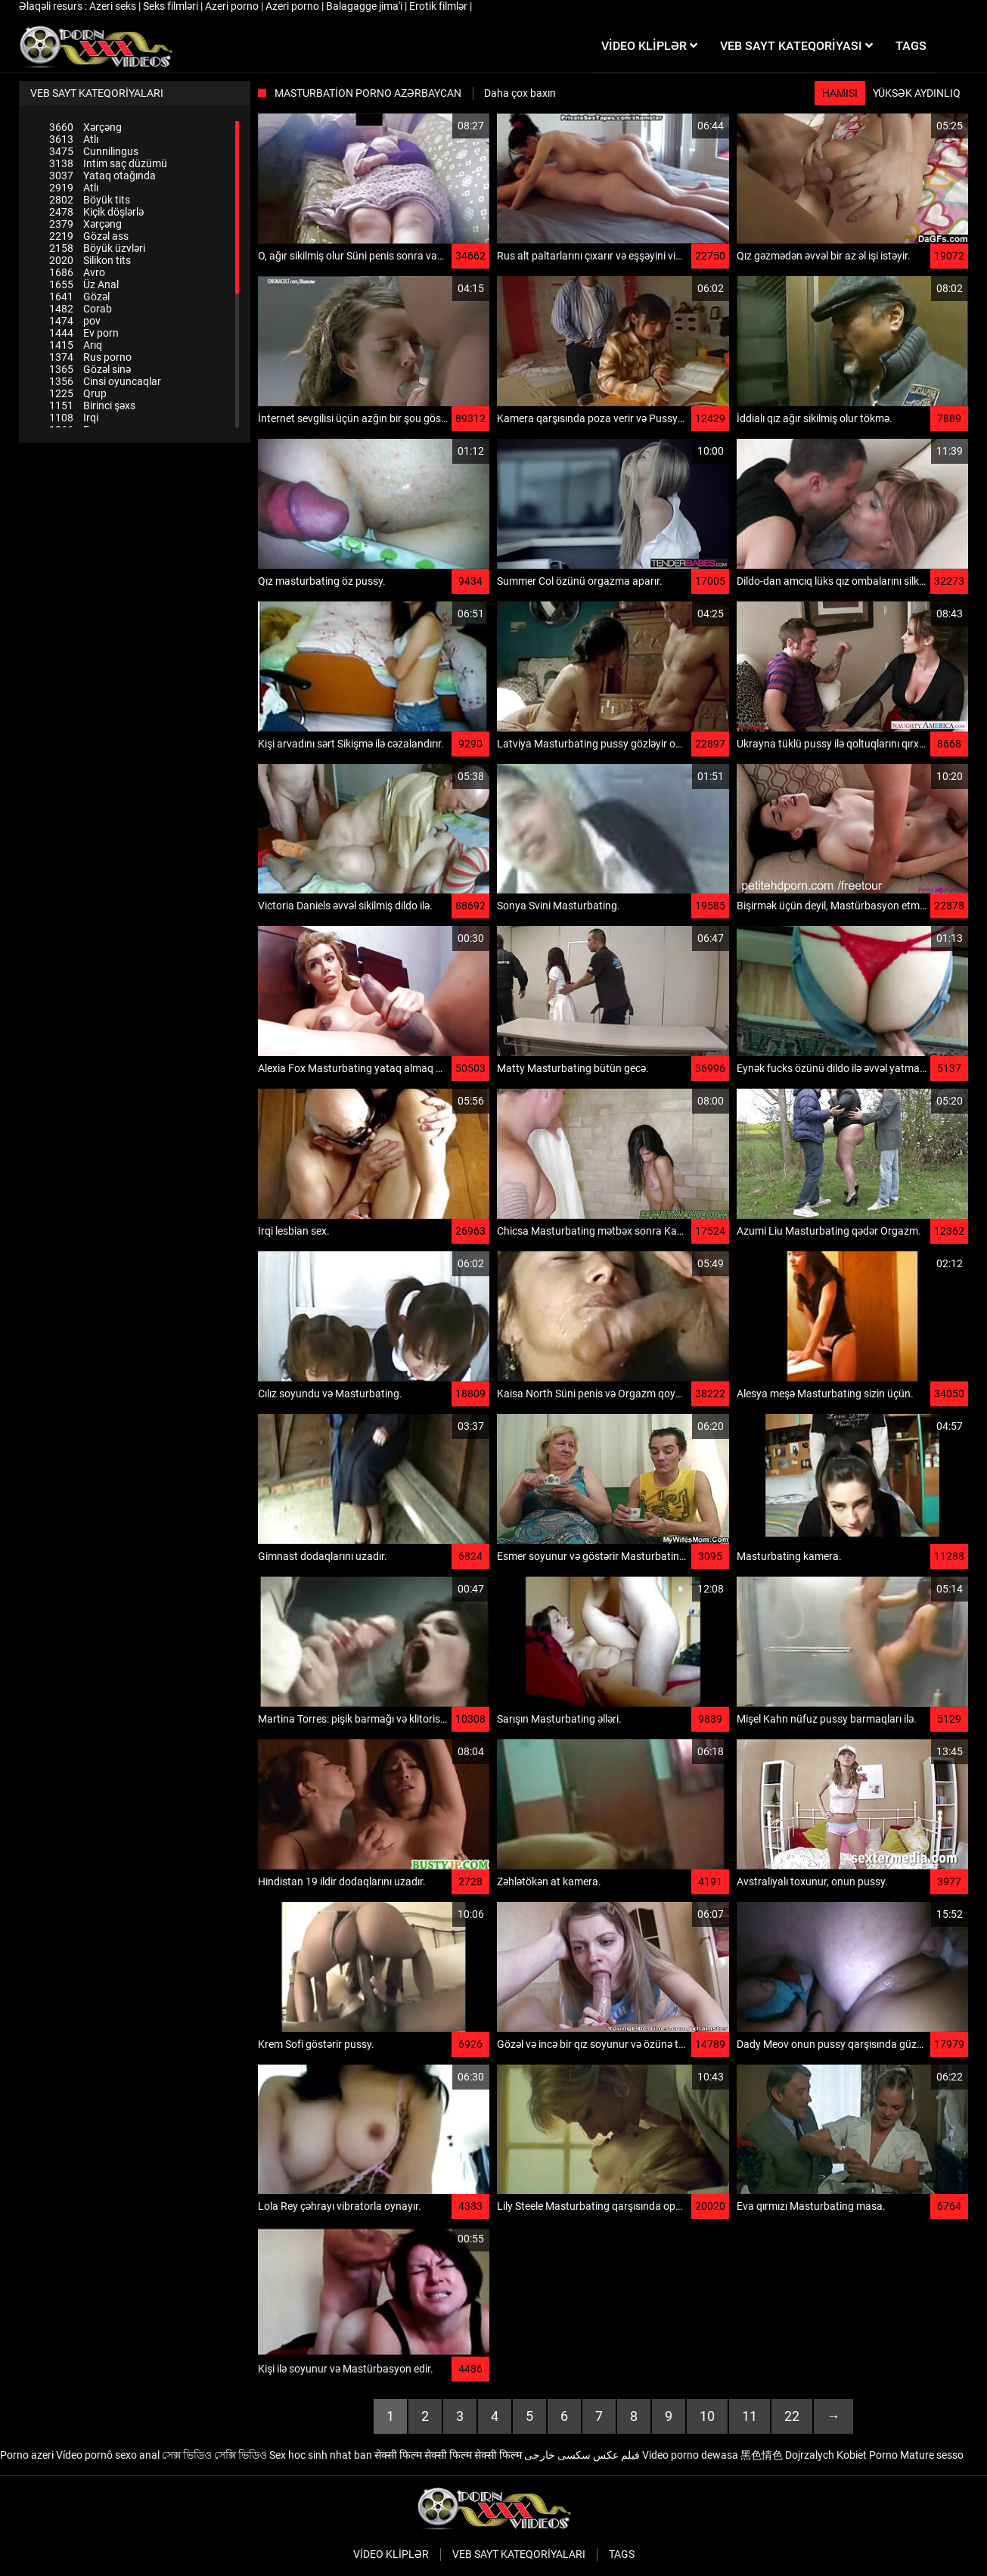  Describe the element at coordinates (113, 6) in the screenshot. I see `Azeri seks` at that location.